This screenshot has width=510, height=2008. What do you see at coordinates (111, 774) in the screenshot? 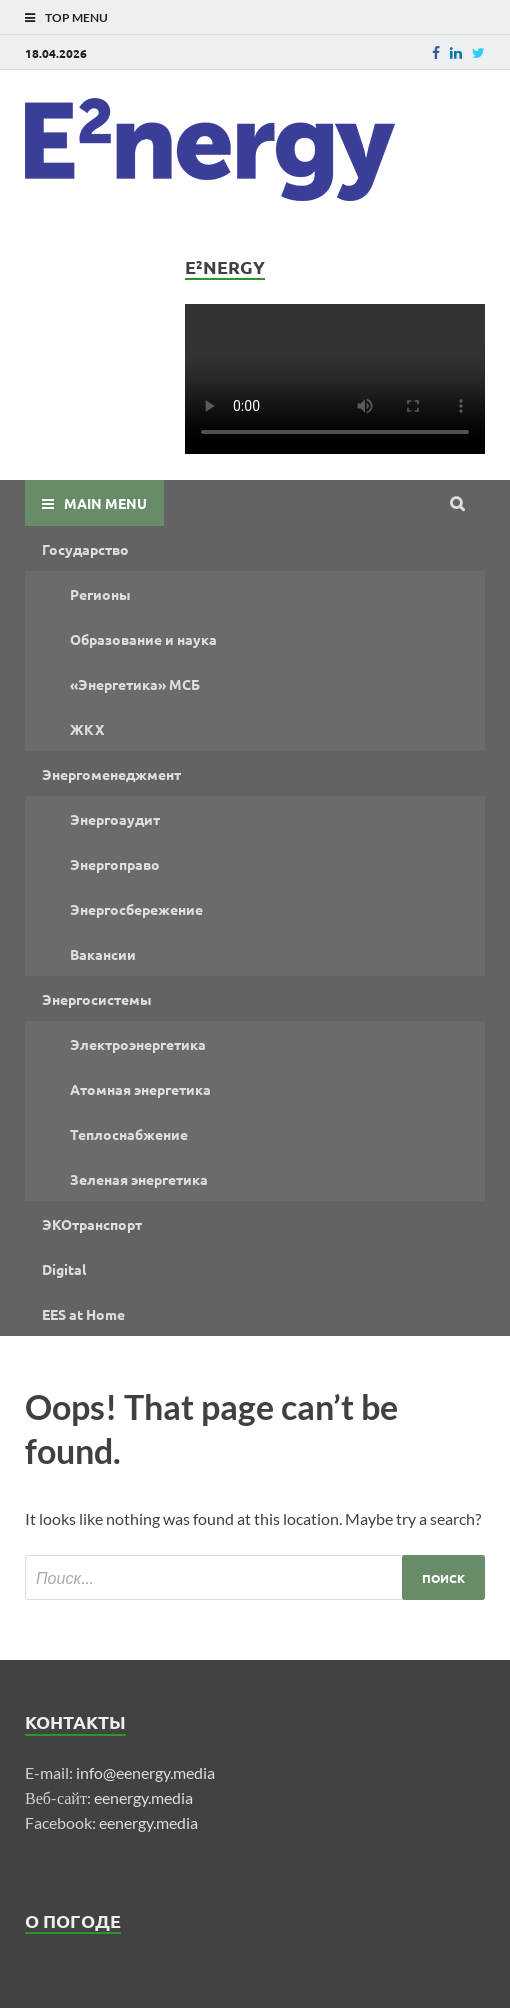
I see `Энергоменеджмент` at bounding box center [111, 774].